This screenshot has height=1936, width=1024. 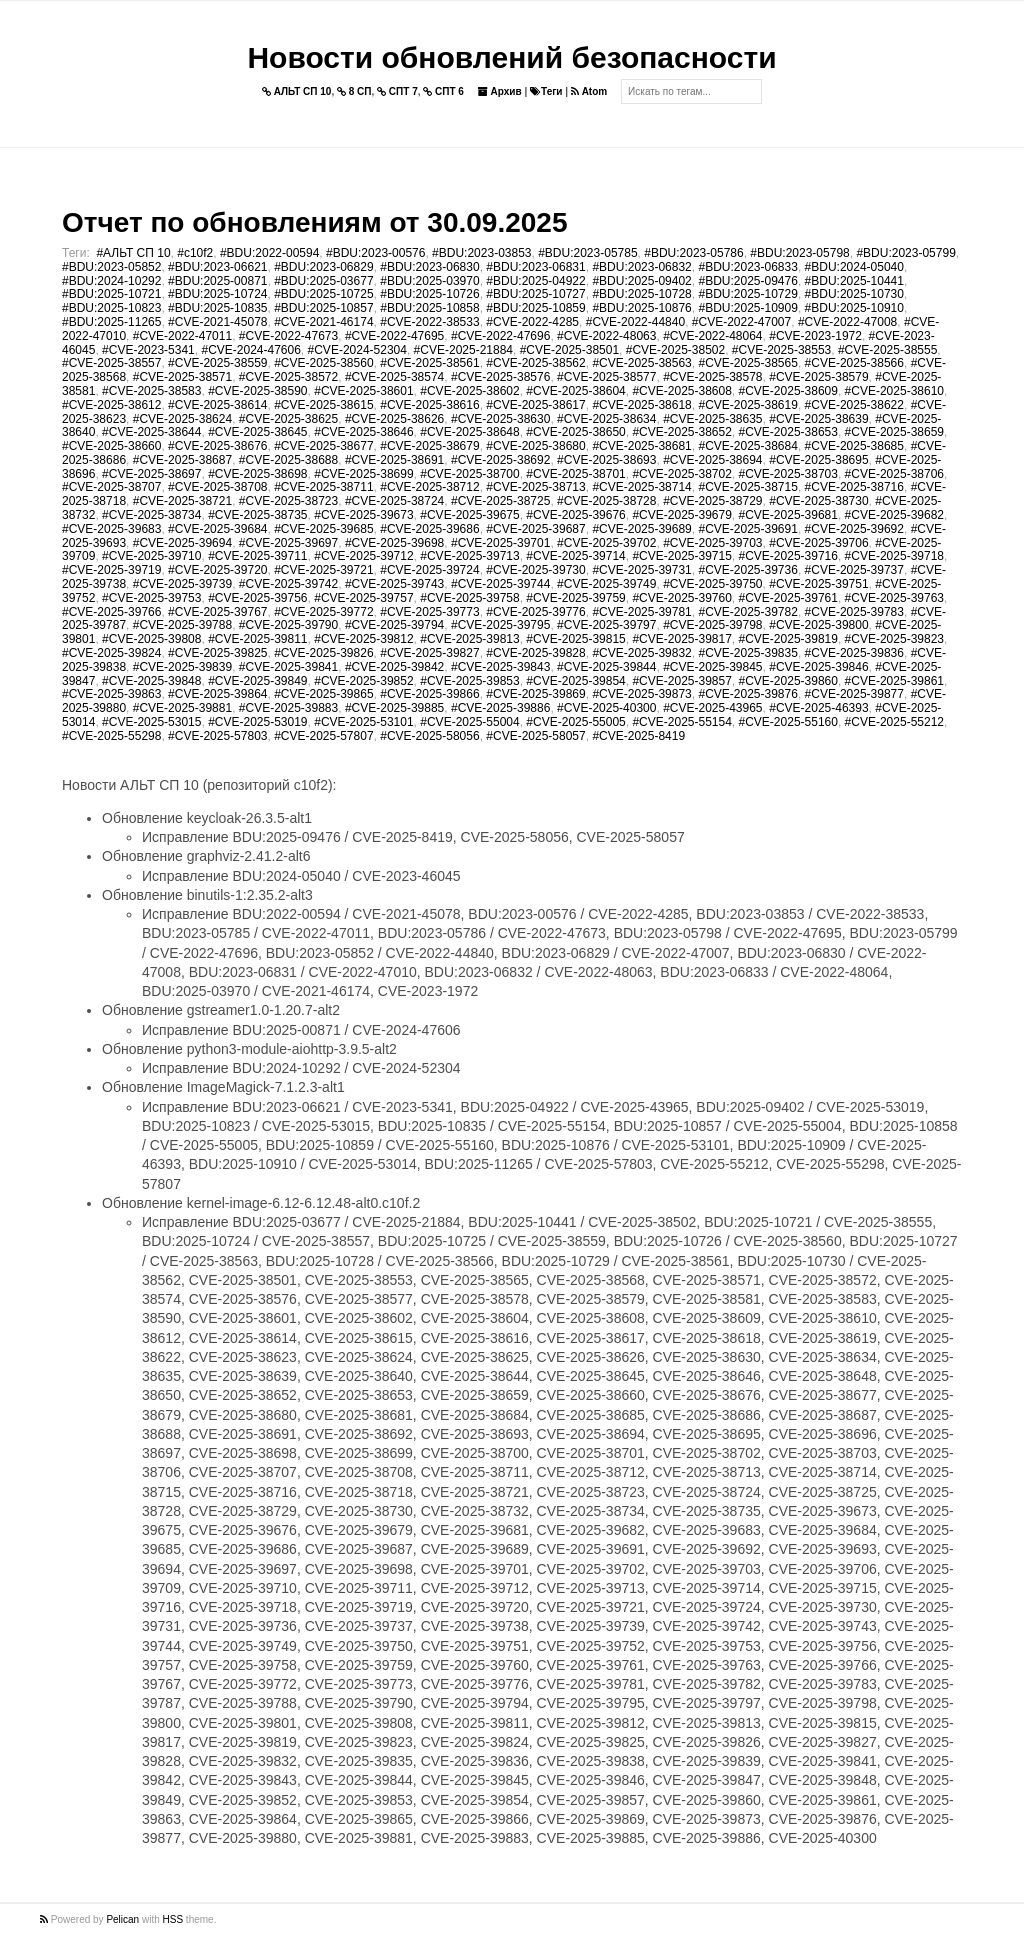 I want to click on #CVE-2025-39815, so click(x=575, y=639).